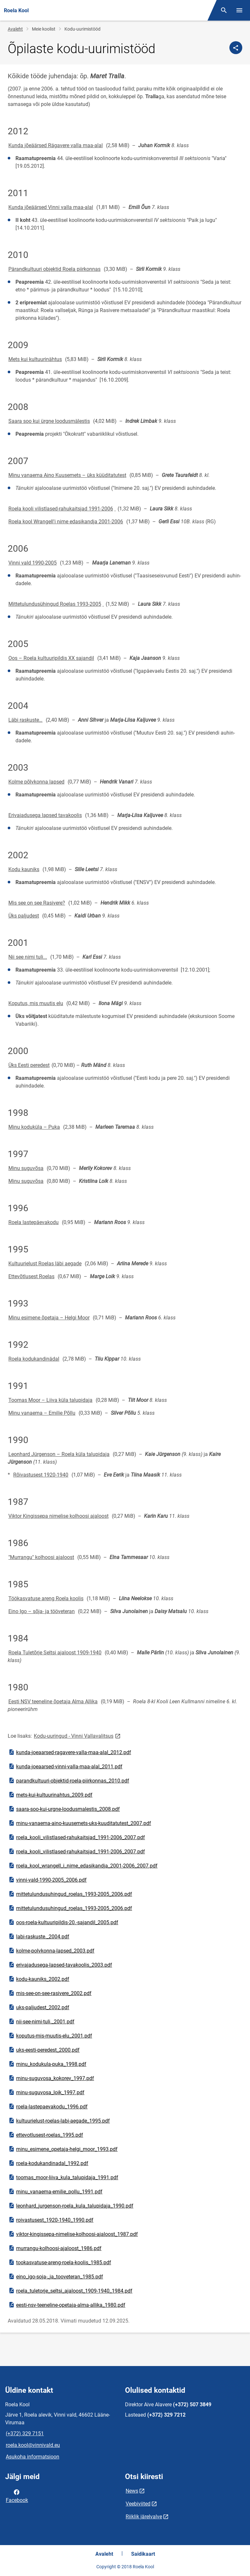 The height and width of the screenshot is (2576, 250). I want to click on Toomas Moor – Liiva küla talupidaja, so click(50, 1400).